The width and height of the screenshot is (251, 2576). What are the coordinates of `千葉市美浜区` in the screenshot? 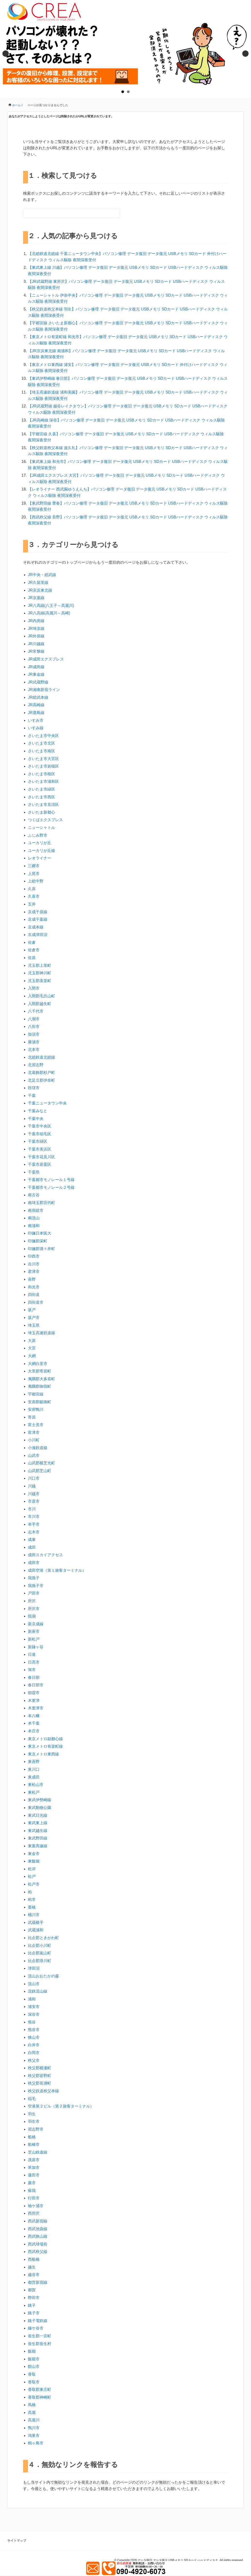 It's located at (39, 1149).